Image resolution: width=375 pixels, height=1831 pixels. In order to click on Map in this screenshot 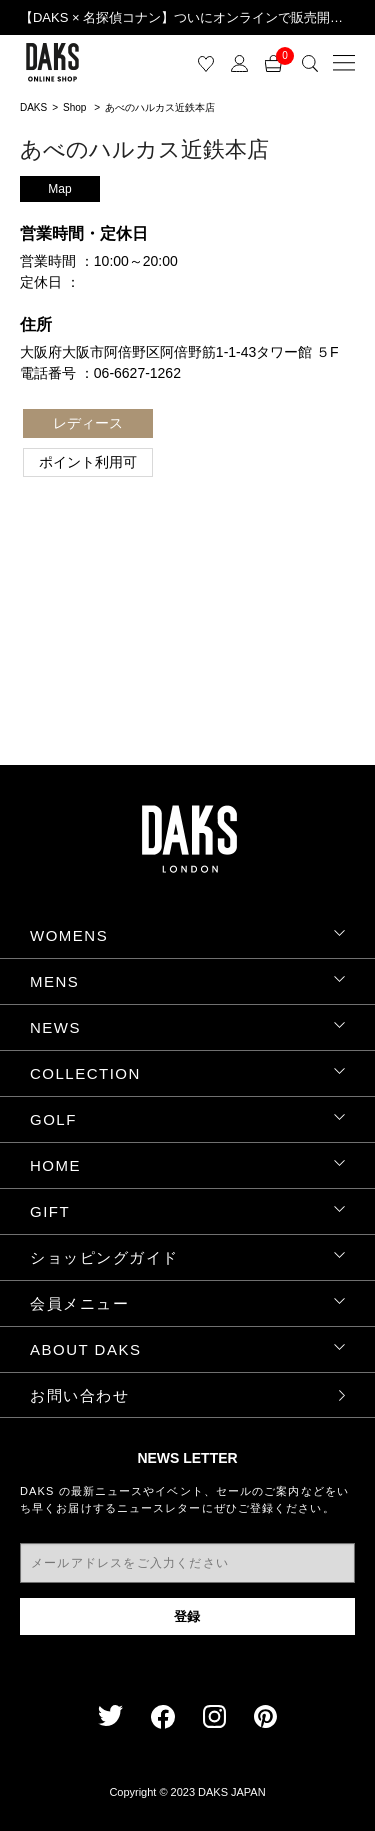, I will do `click(59, 189)`.